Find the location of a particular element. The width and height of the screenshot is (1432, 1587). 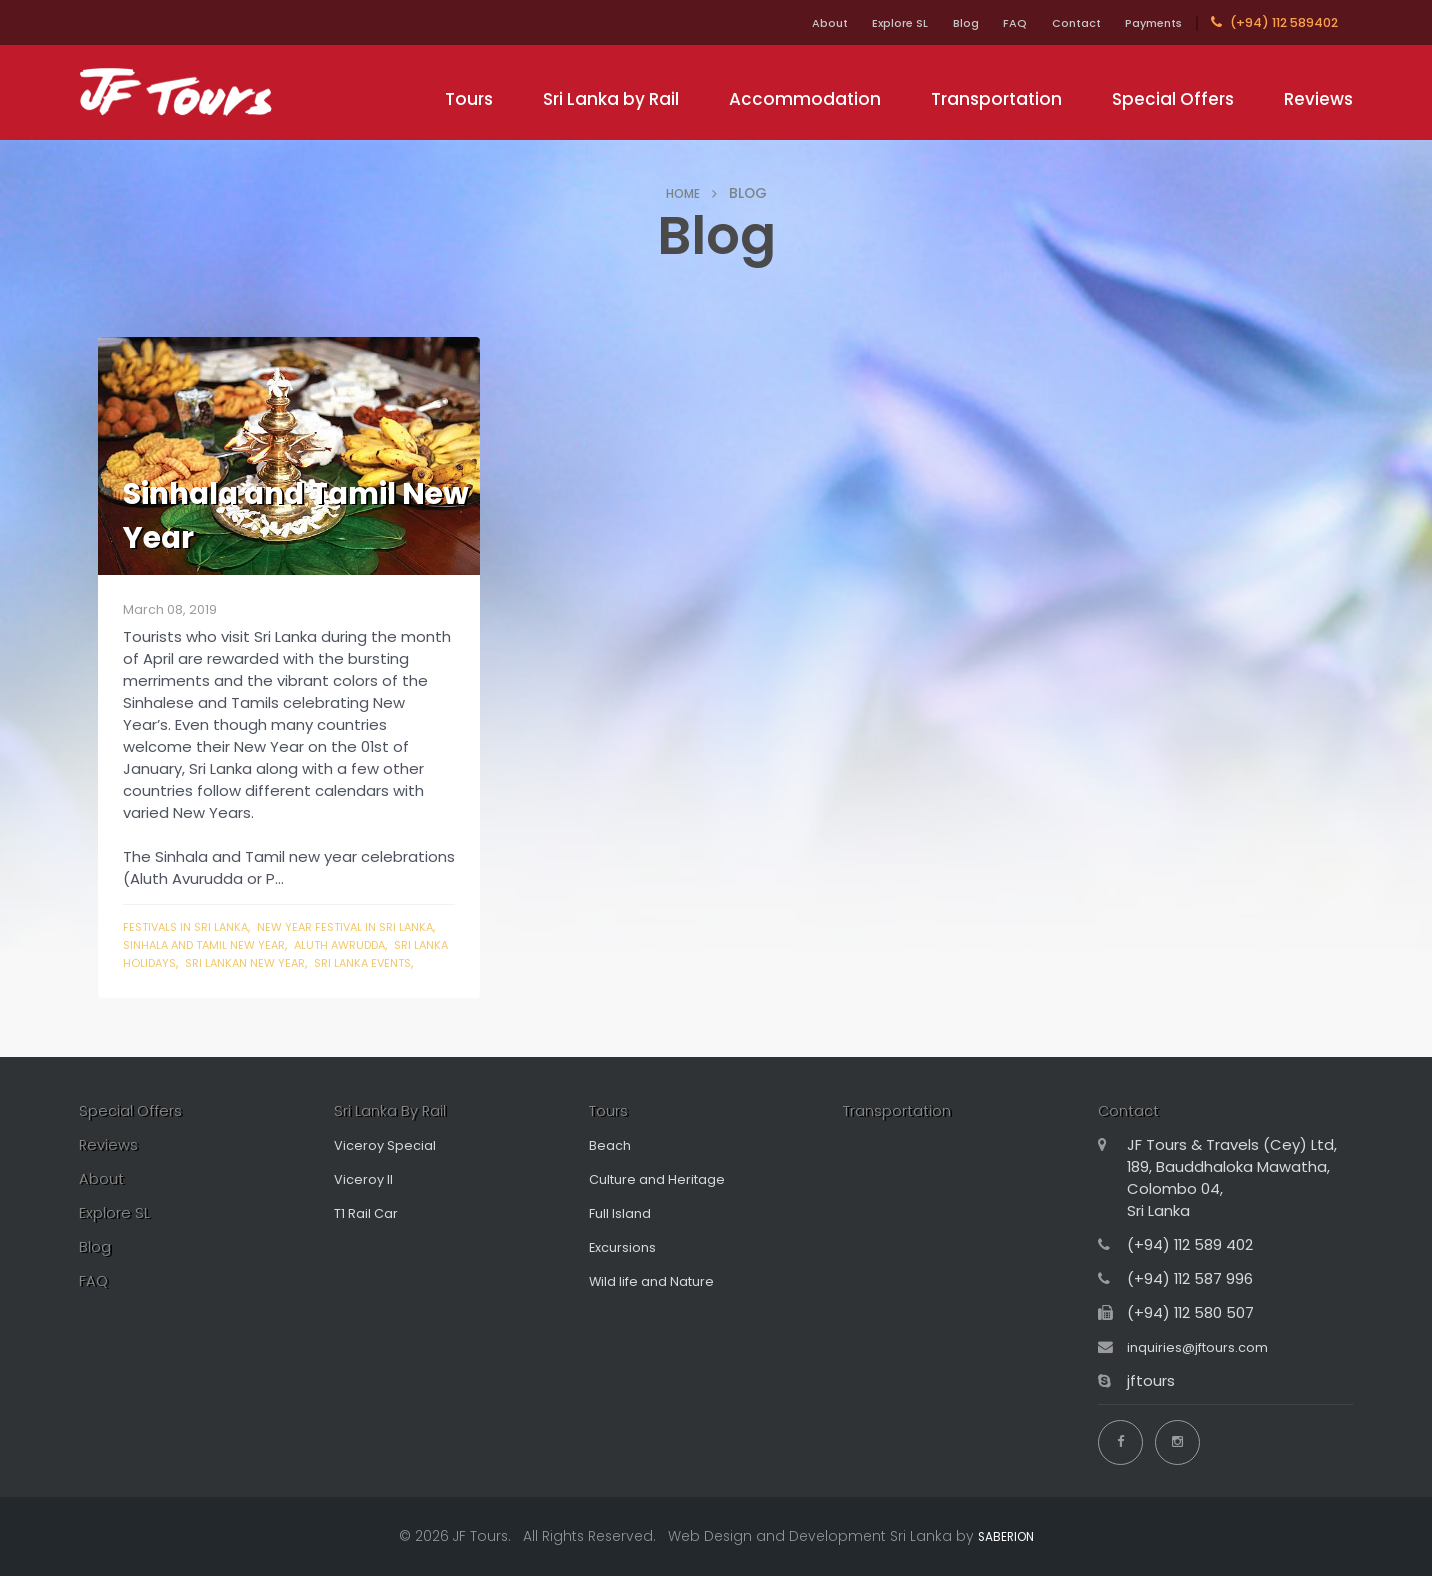

Special Offers is located at coordinates (1173, 99).